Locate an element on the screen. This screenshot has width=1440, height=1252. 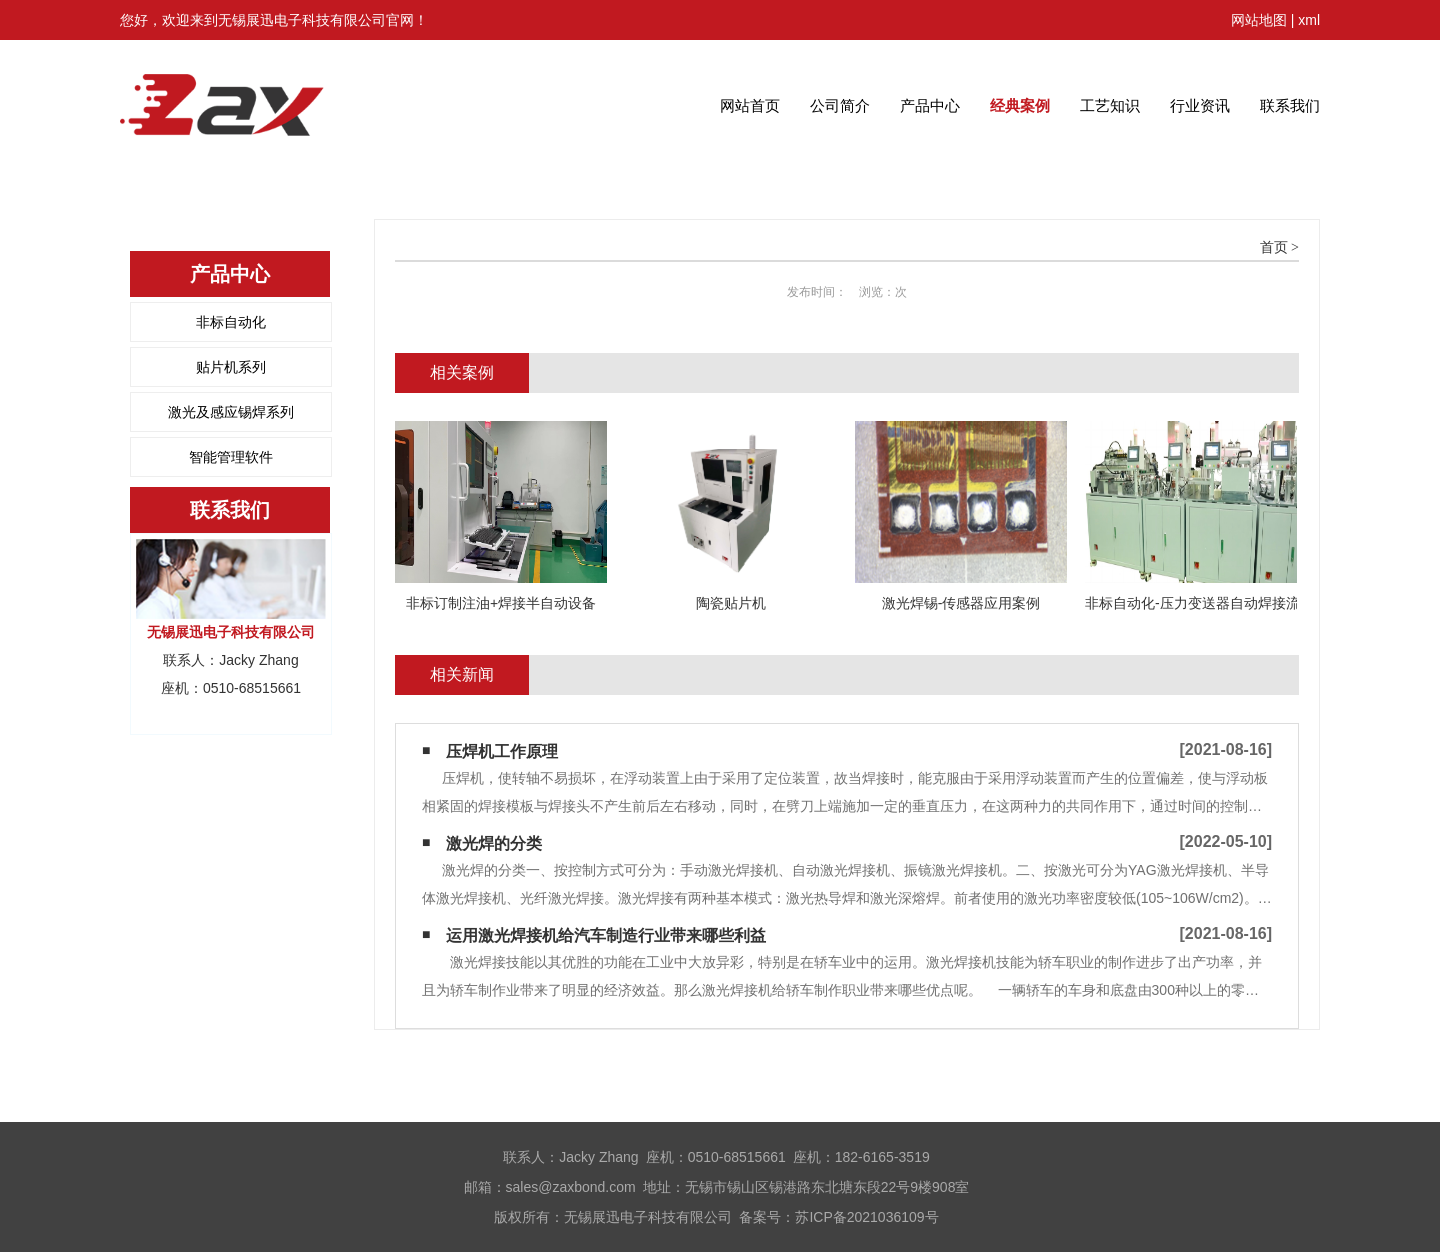
苏ICP备2021036109号 is located at coordinates (866, 1217).